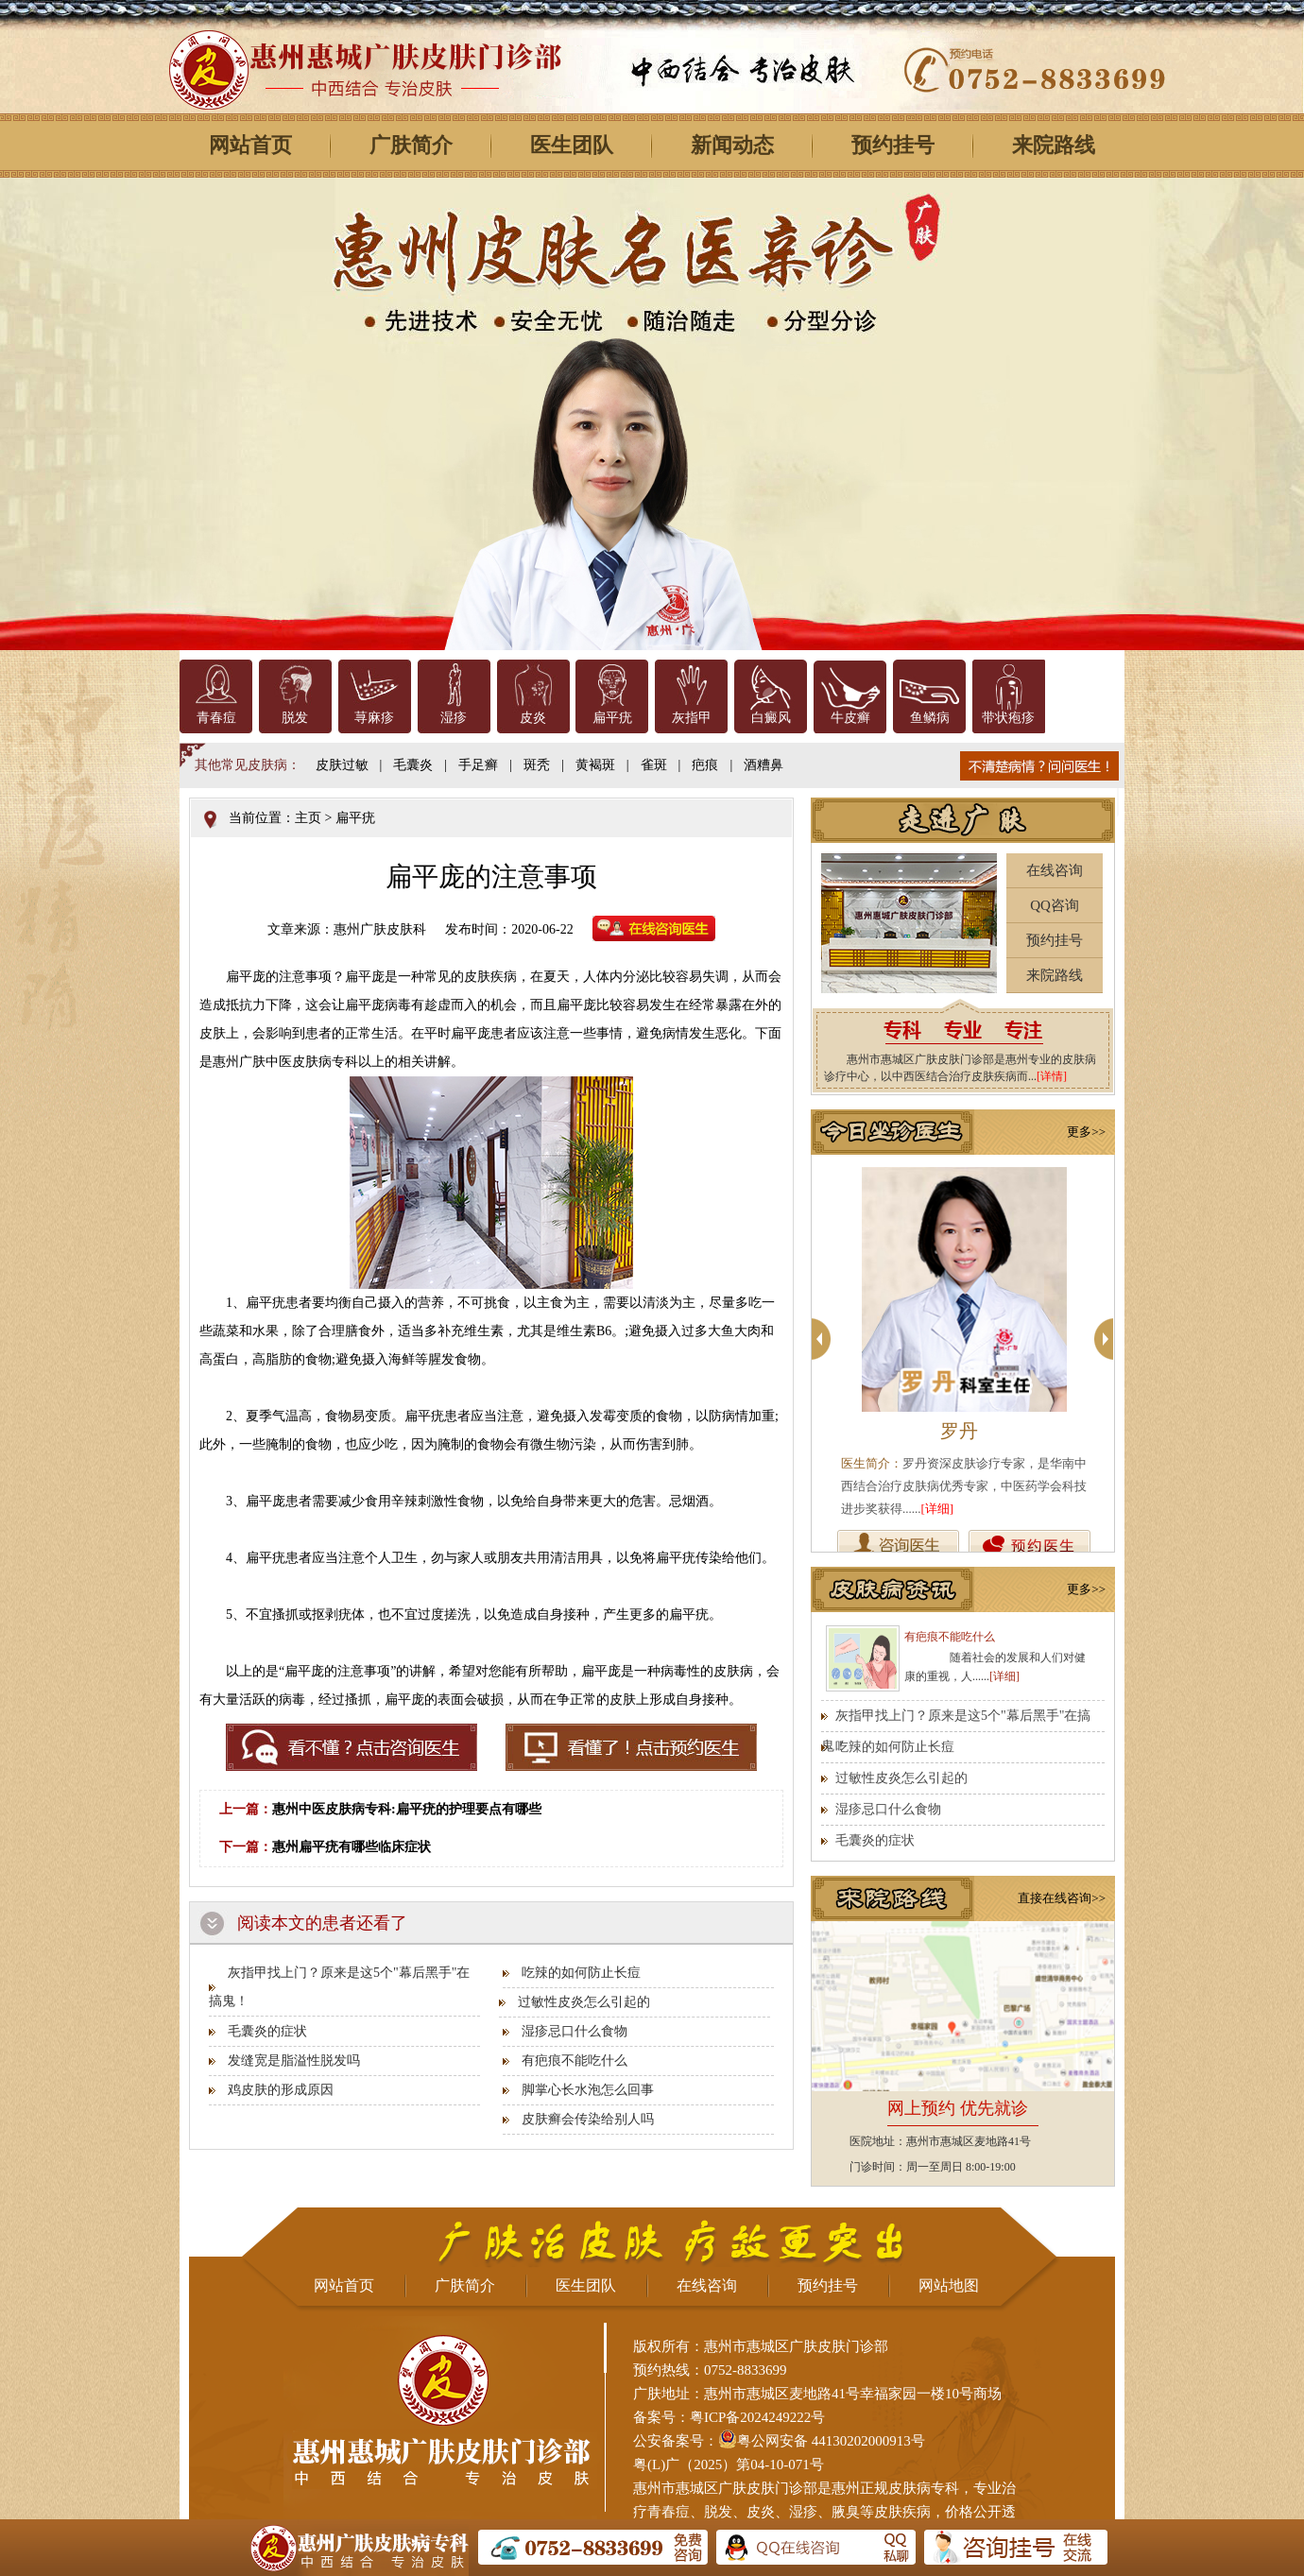 This screenshot has height=2576, width=1304. Describe the element at coordinates (1052, 1076) in the screenshot. I see `[详情]` at that location.